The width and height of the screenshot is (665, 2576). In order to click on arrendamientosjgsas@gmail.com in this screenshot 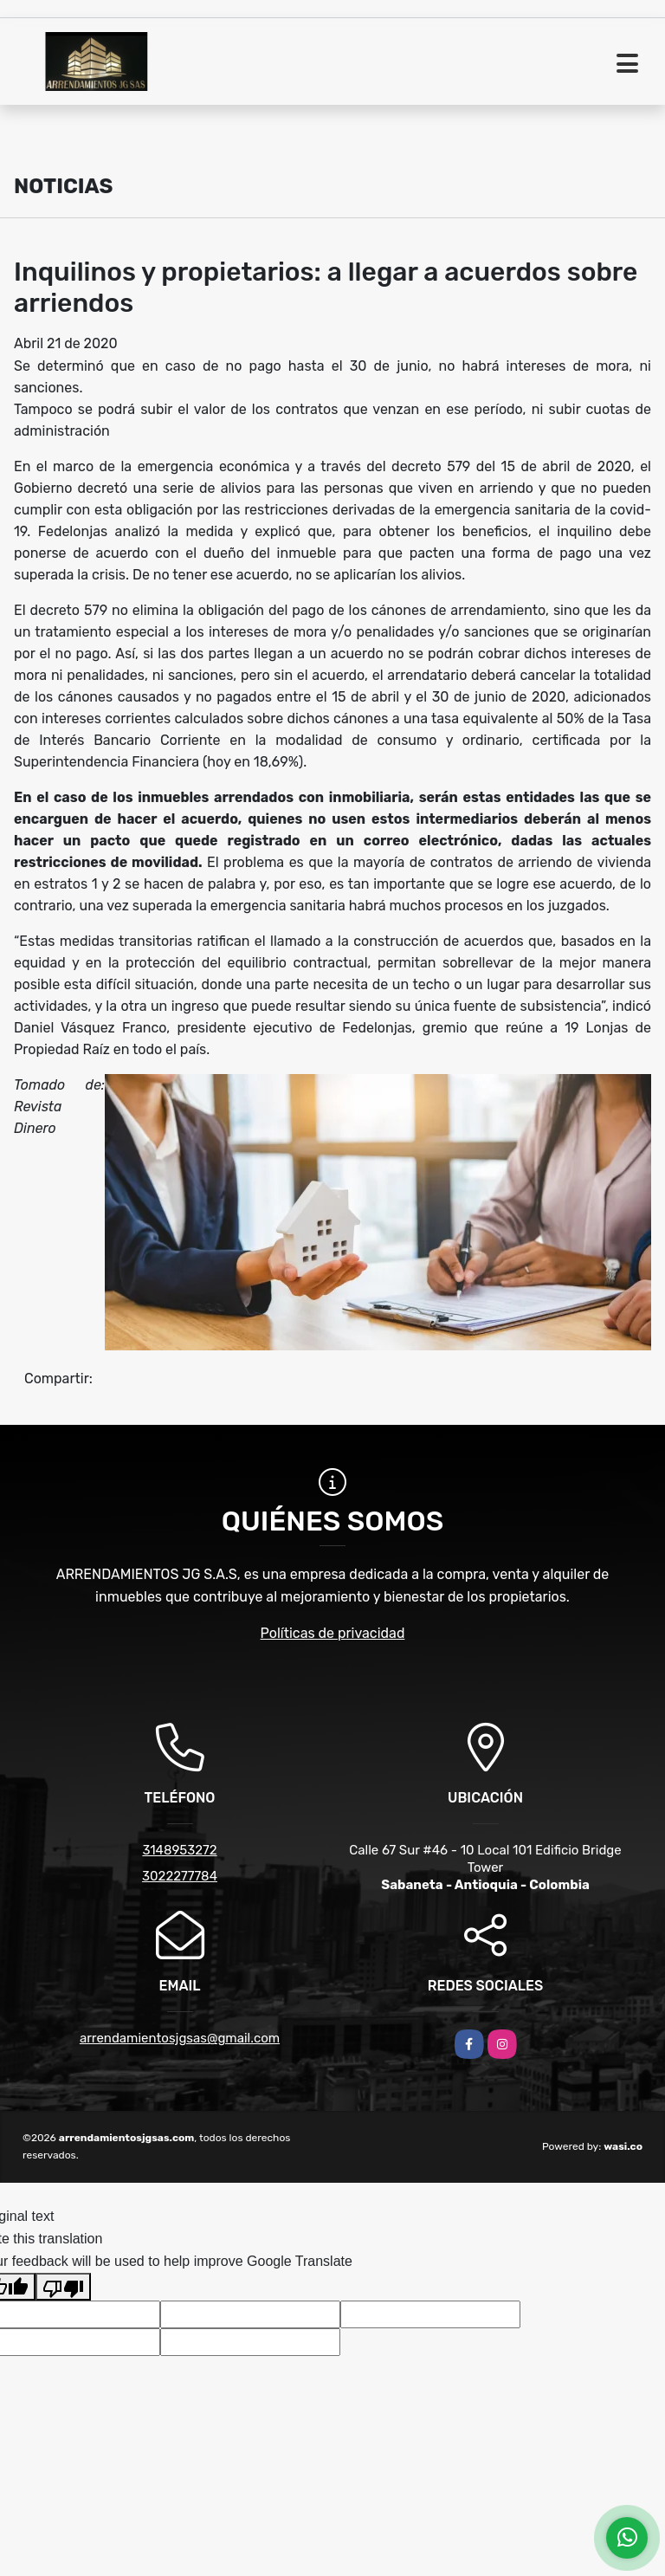, I will do `click(180, 2038)`.